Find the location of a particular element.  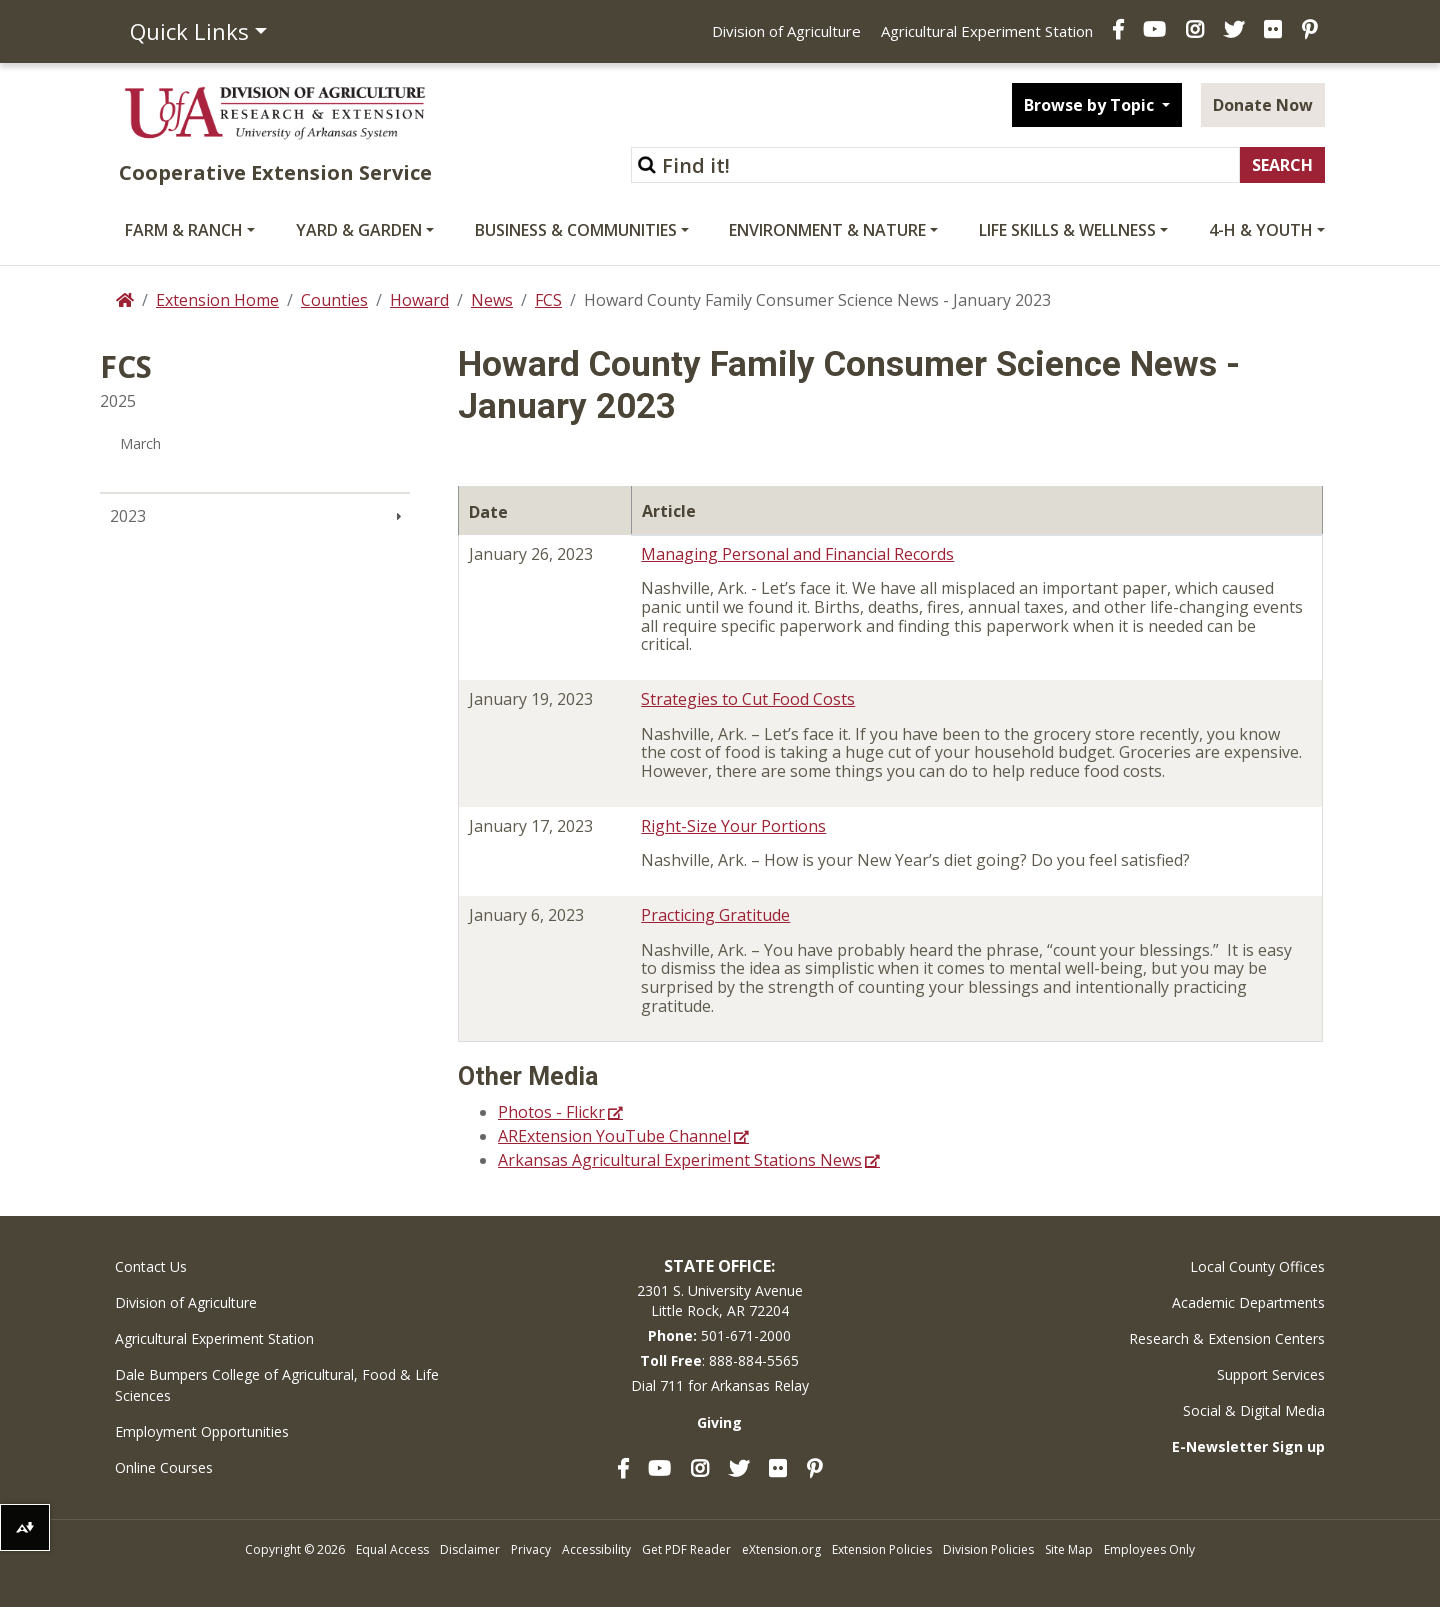

Contact Us is located at coordinates (151, 1266).